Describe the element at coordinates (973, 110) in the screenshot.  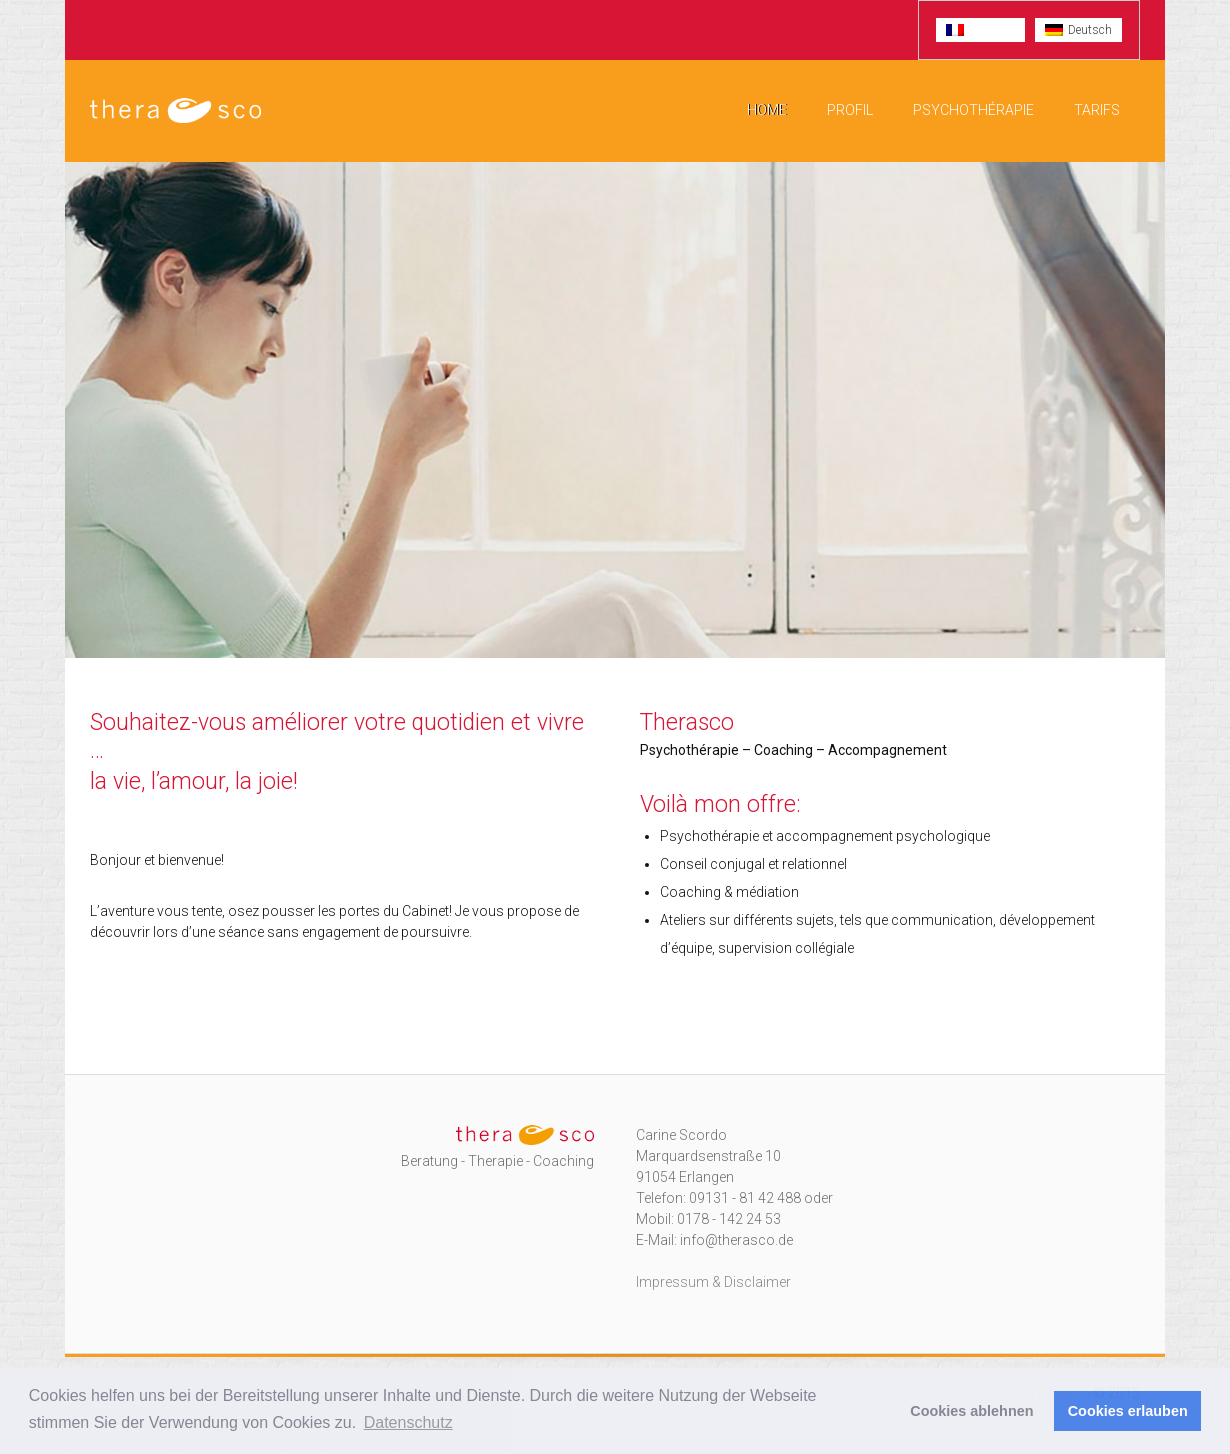
I see `Psychothérapie` at that location.